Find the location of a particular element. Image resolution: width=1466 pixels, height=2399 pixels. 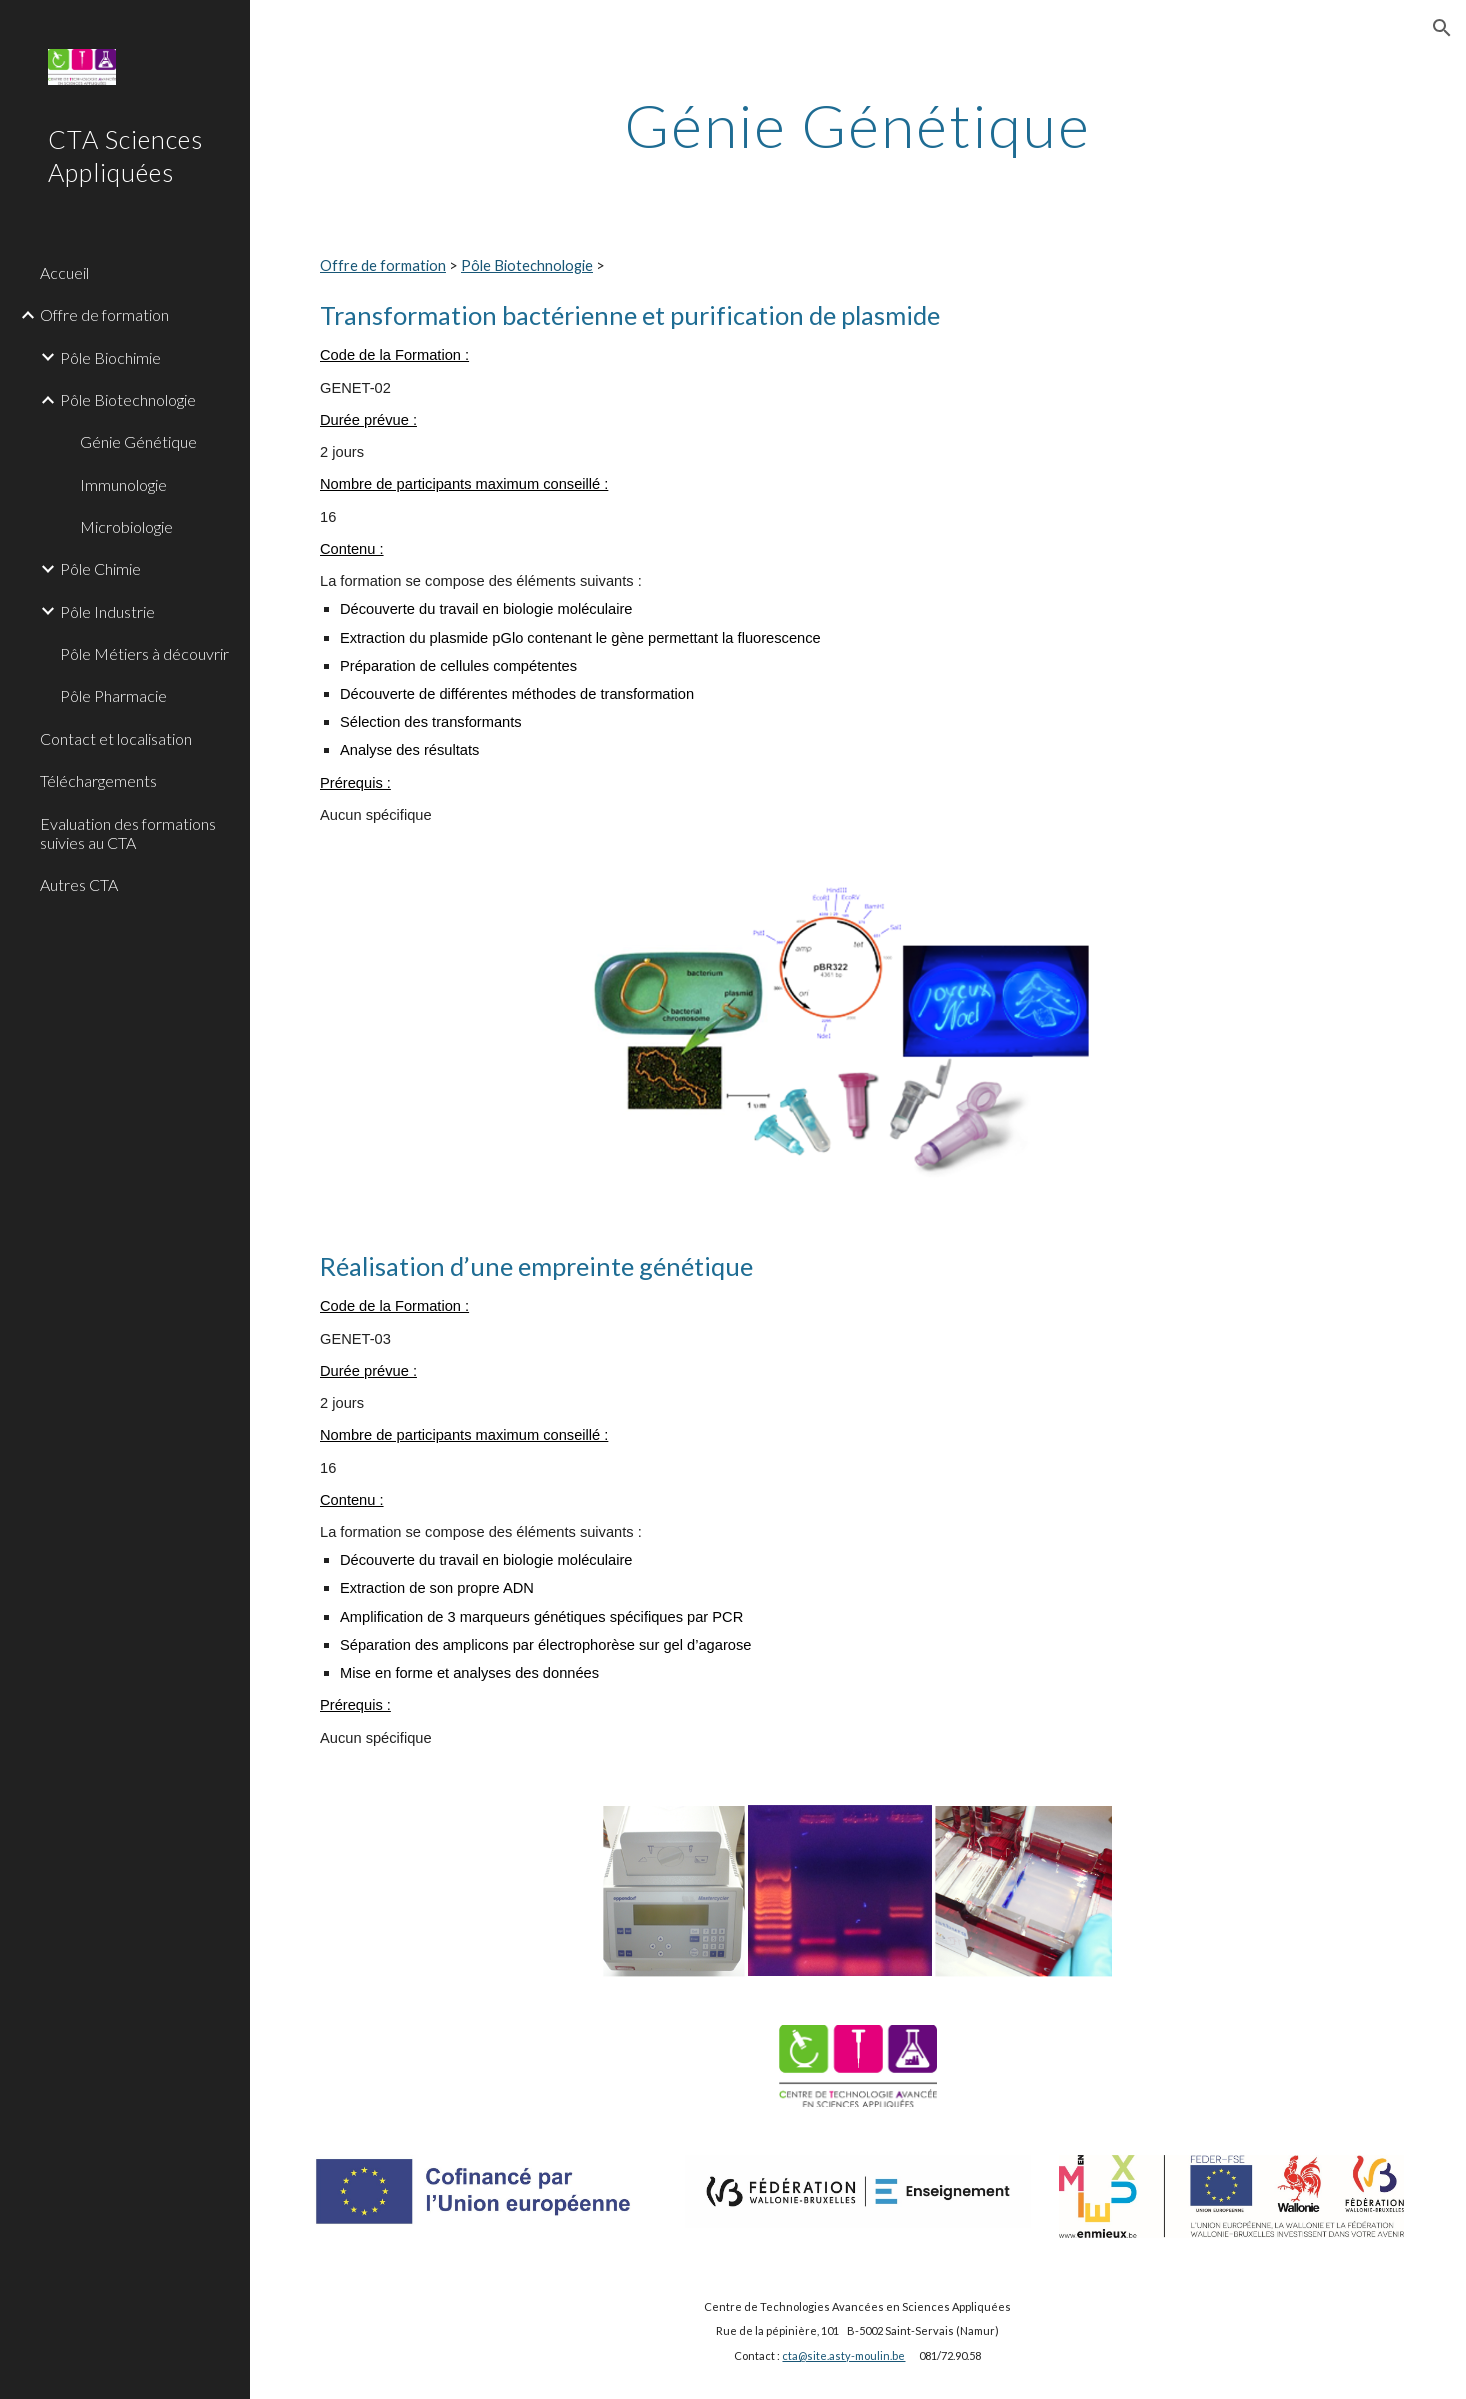

Pôle Industrie [link] is located at coordinates (107, 611).